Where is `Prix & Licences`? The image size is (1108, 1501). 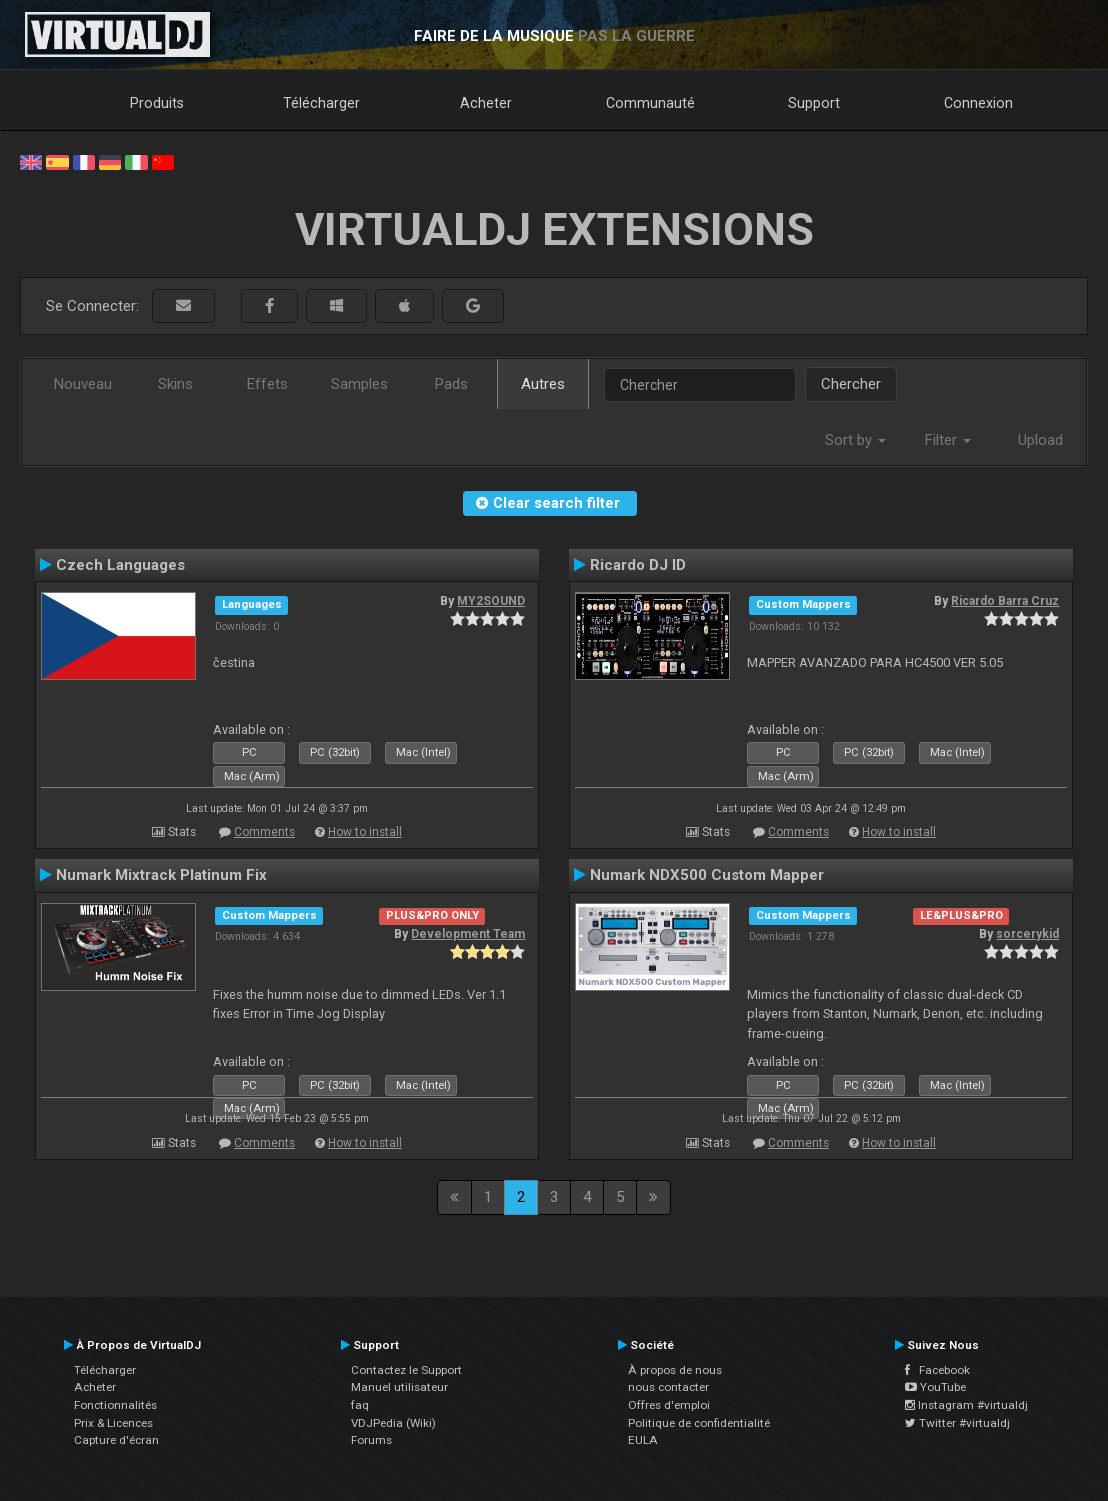
Prix & Licences is located at coordinates (113, 1423).